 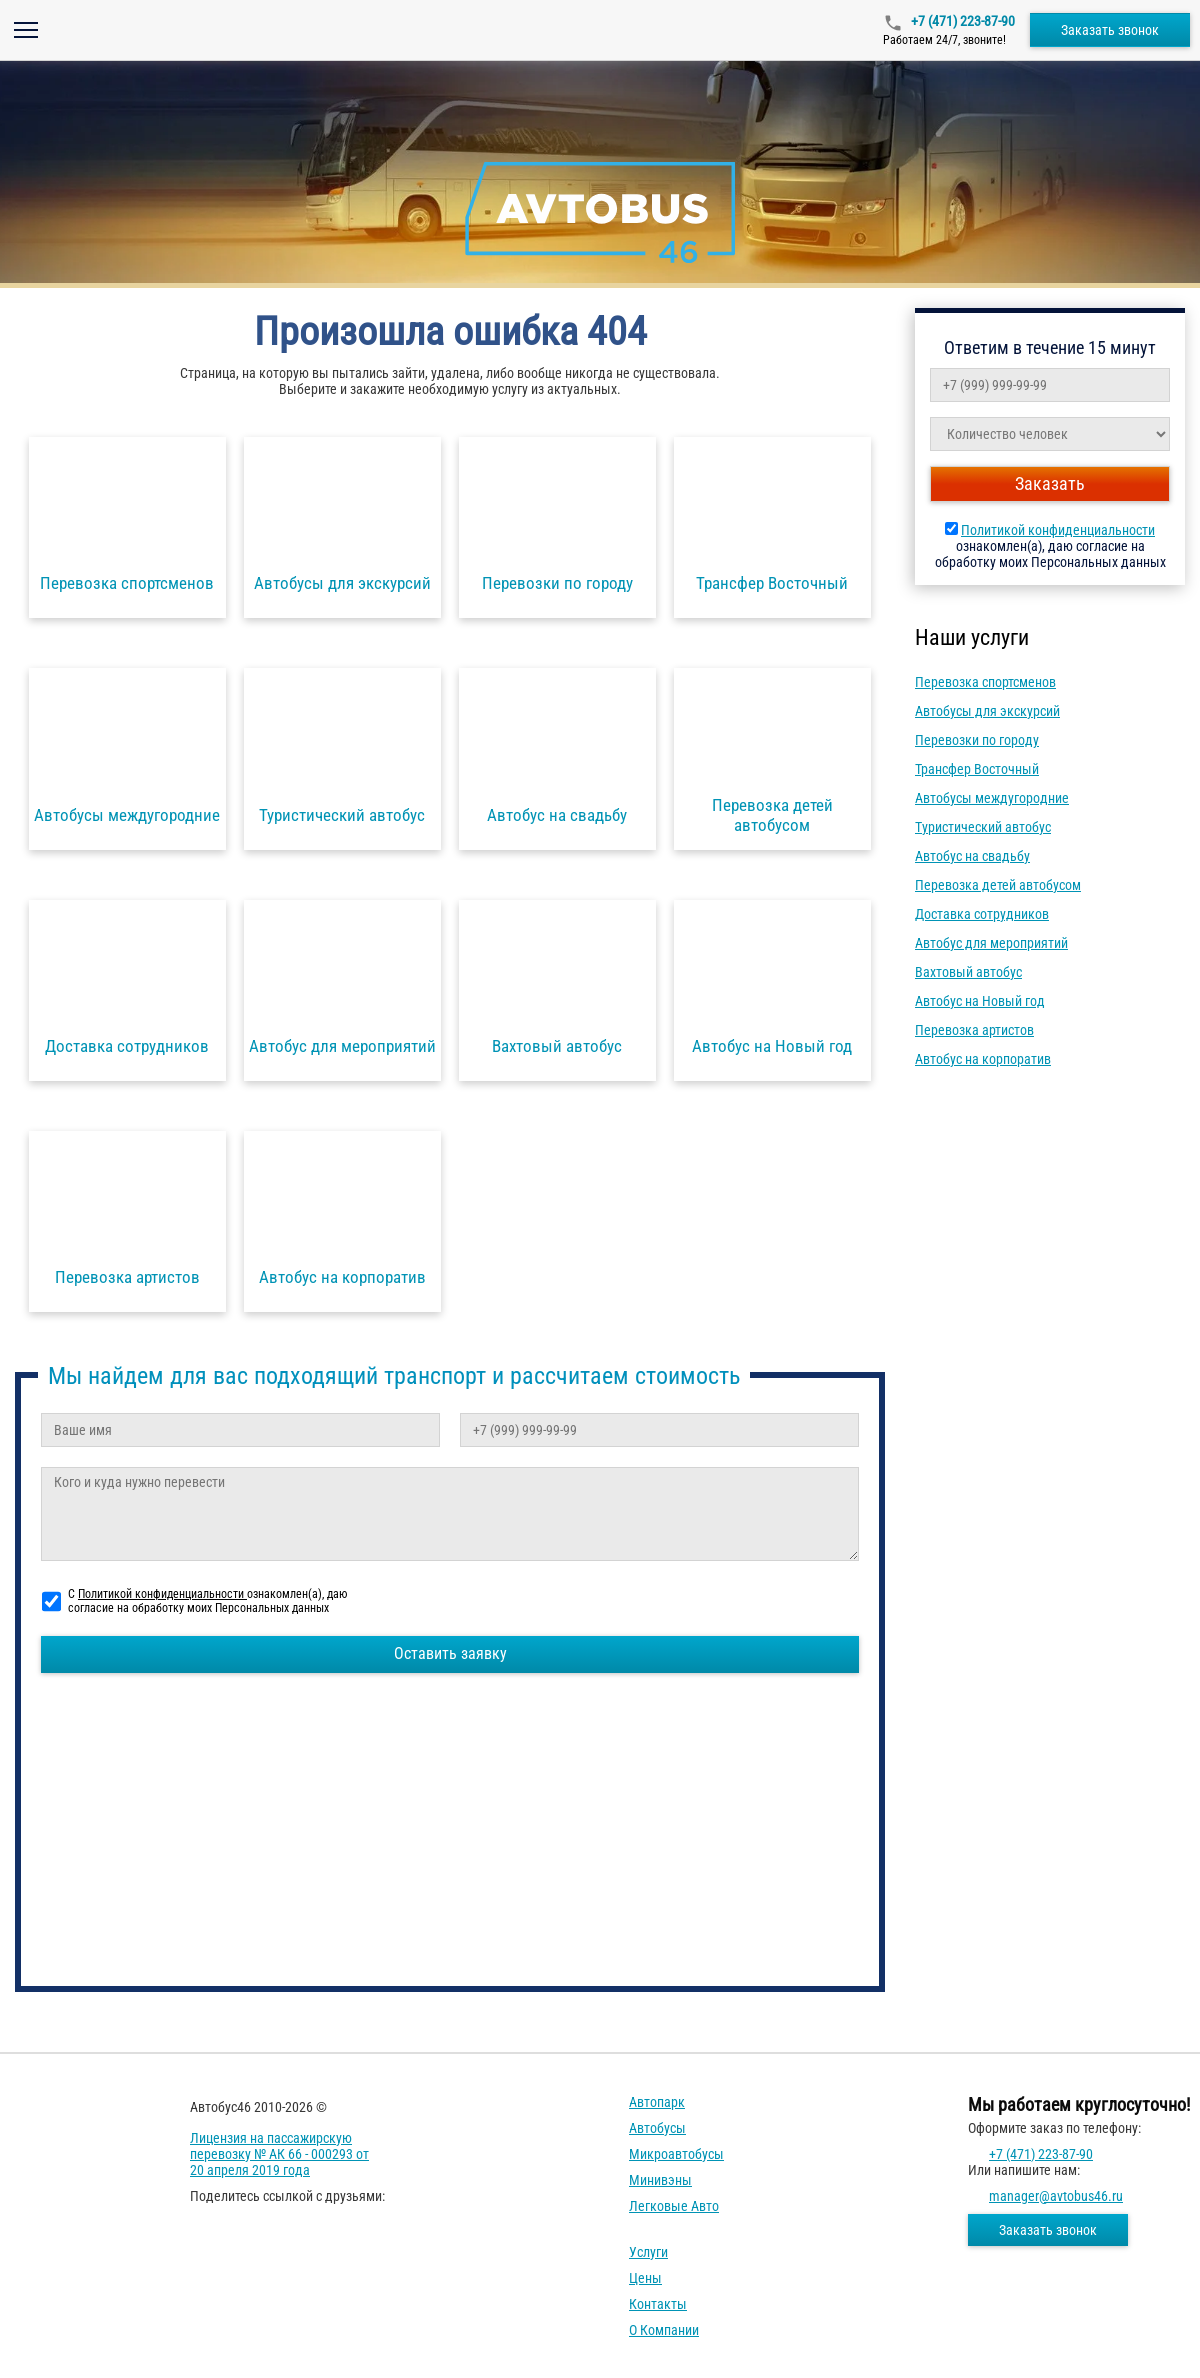 What do you see at coordinates (985, 682) in the screenshot?
I see `Перевозка спортсменов` at bounding box center [985, 682].